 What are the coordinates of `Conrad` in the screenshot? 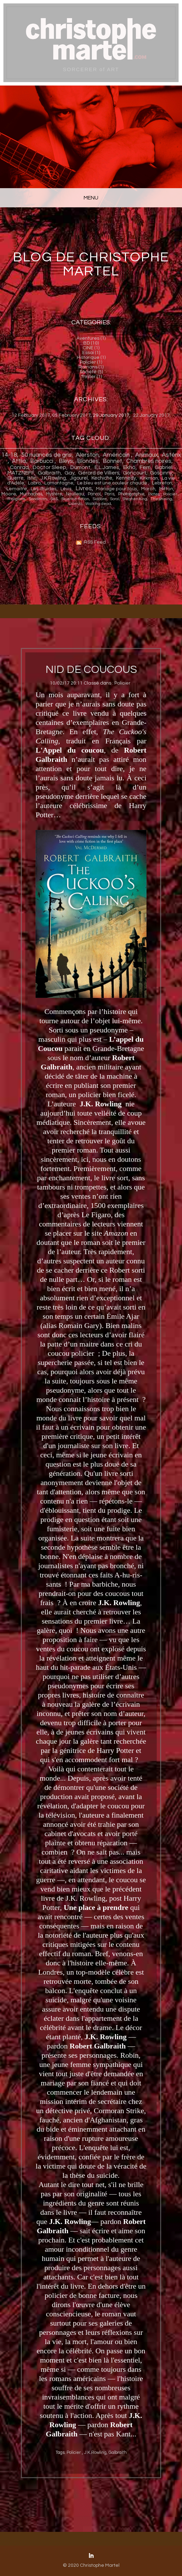 It's located at (19, 467).